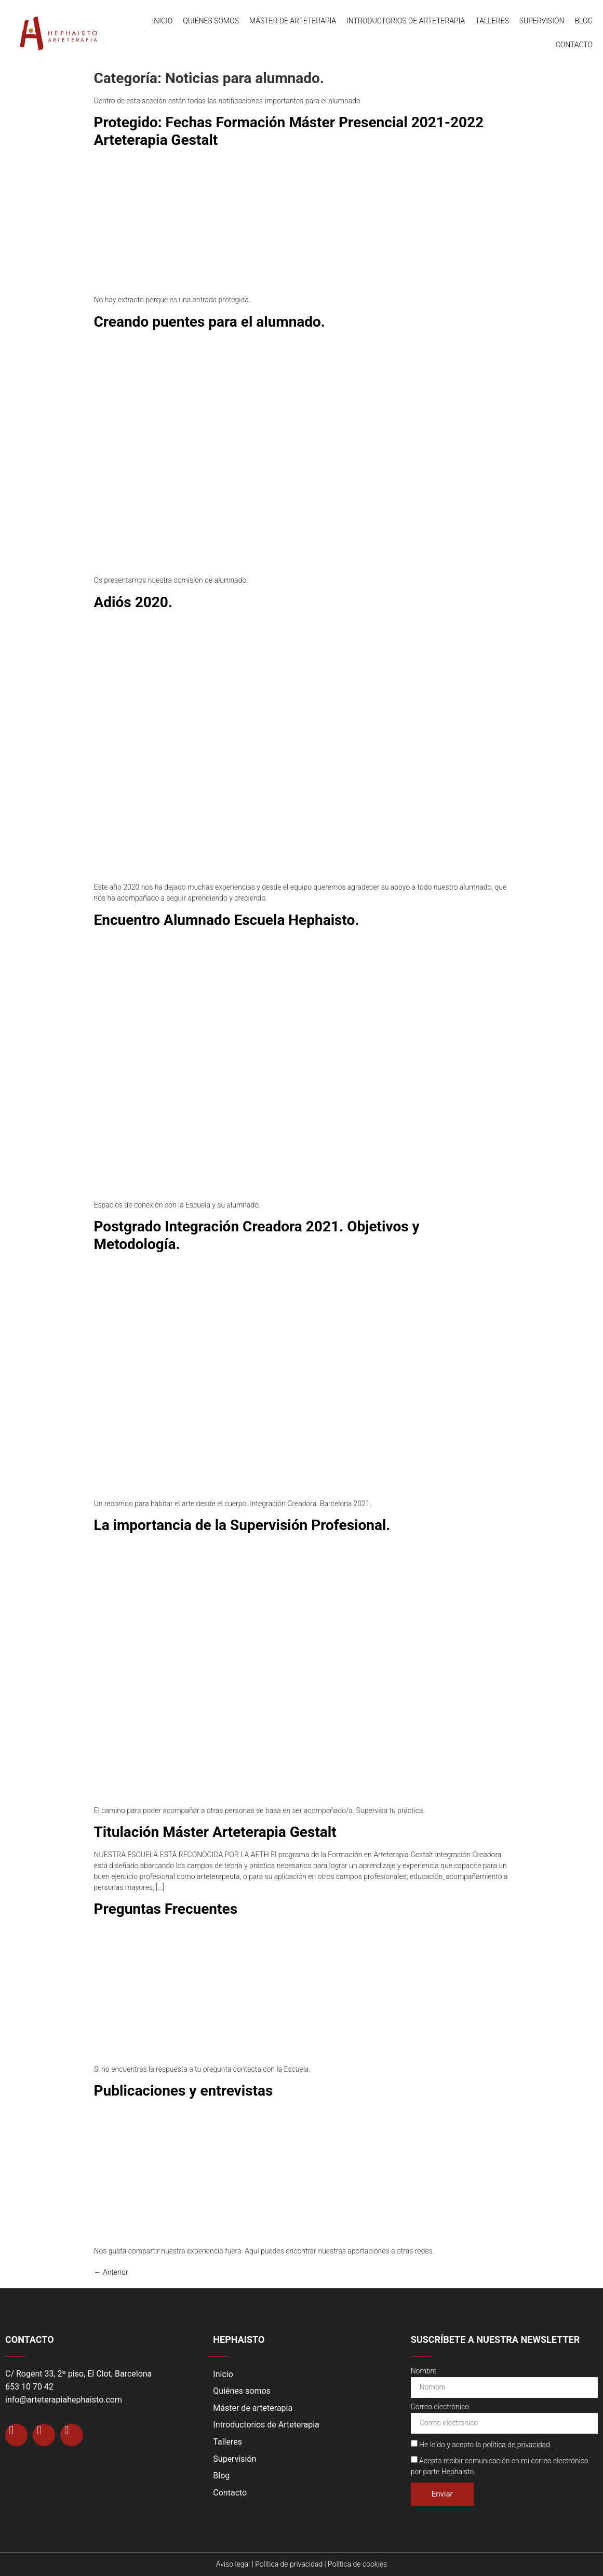  I want to click on He leído y acepto la, so click(485, 2444).